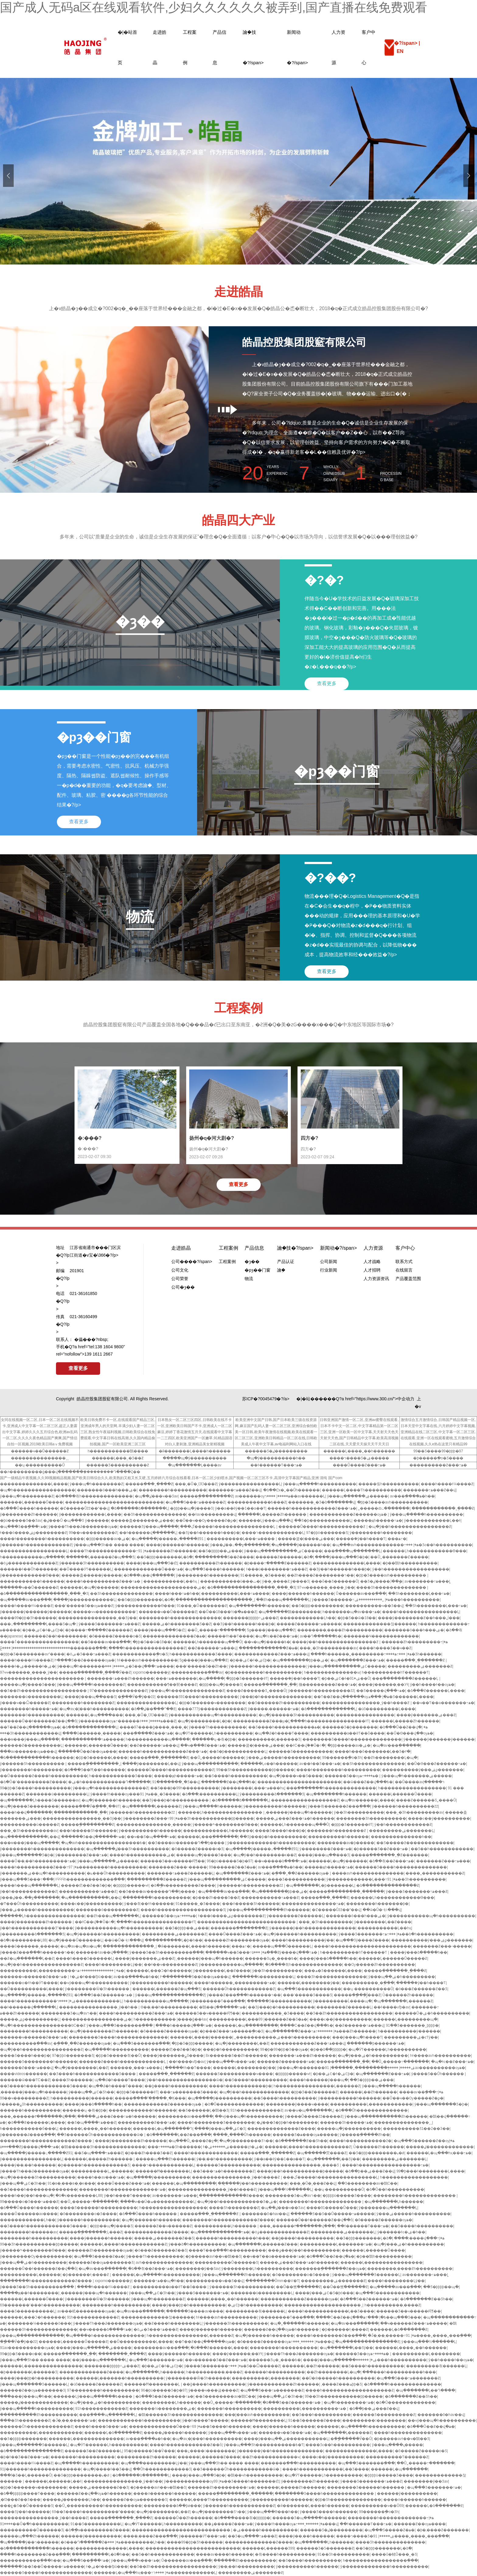 The height and width of the screenshot is (2576, 477). I want to click on ŷ�����޺����ձ�������Ʒ, so click(272, 1794).